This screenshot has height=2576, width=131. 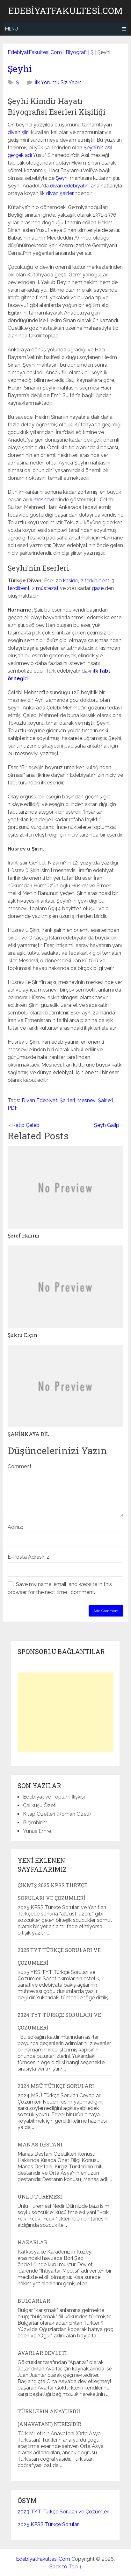 What do you see at coordinates (39, 1805) in the screenshot?
I see `Çalıkuşu Özeti` at bounding box center [39, 1805].